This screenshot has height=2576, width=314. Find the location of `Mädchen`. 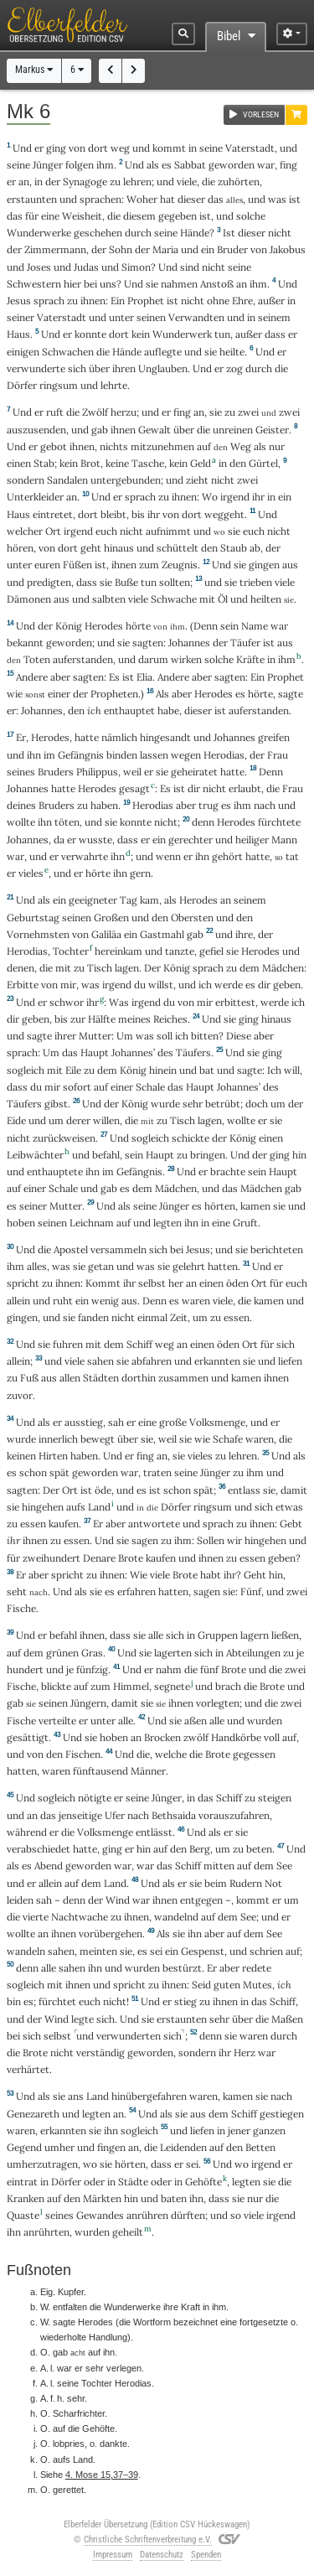

Mädchen is located at coordinates (283, 967).